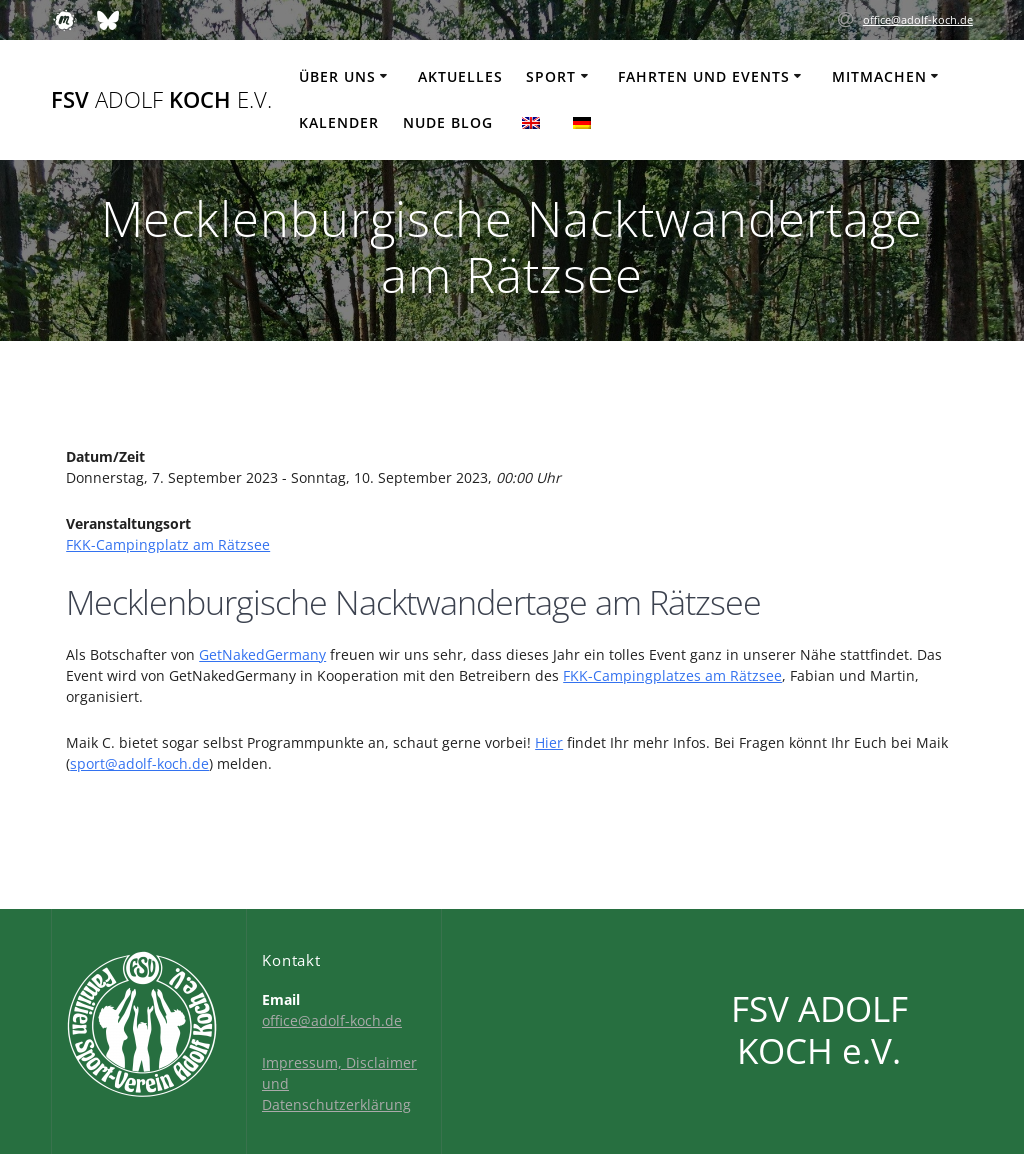 The height and width of the screenshot is (1154, 1024). What do you see at coordinates (672, 675) in the screenshot?
I see `FKK-Campingplatzes am Rätzsee` at bounding box center [672, 675].